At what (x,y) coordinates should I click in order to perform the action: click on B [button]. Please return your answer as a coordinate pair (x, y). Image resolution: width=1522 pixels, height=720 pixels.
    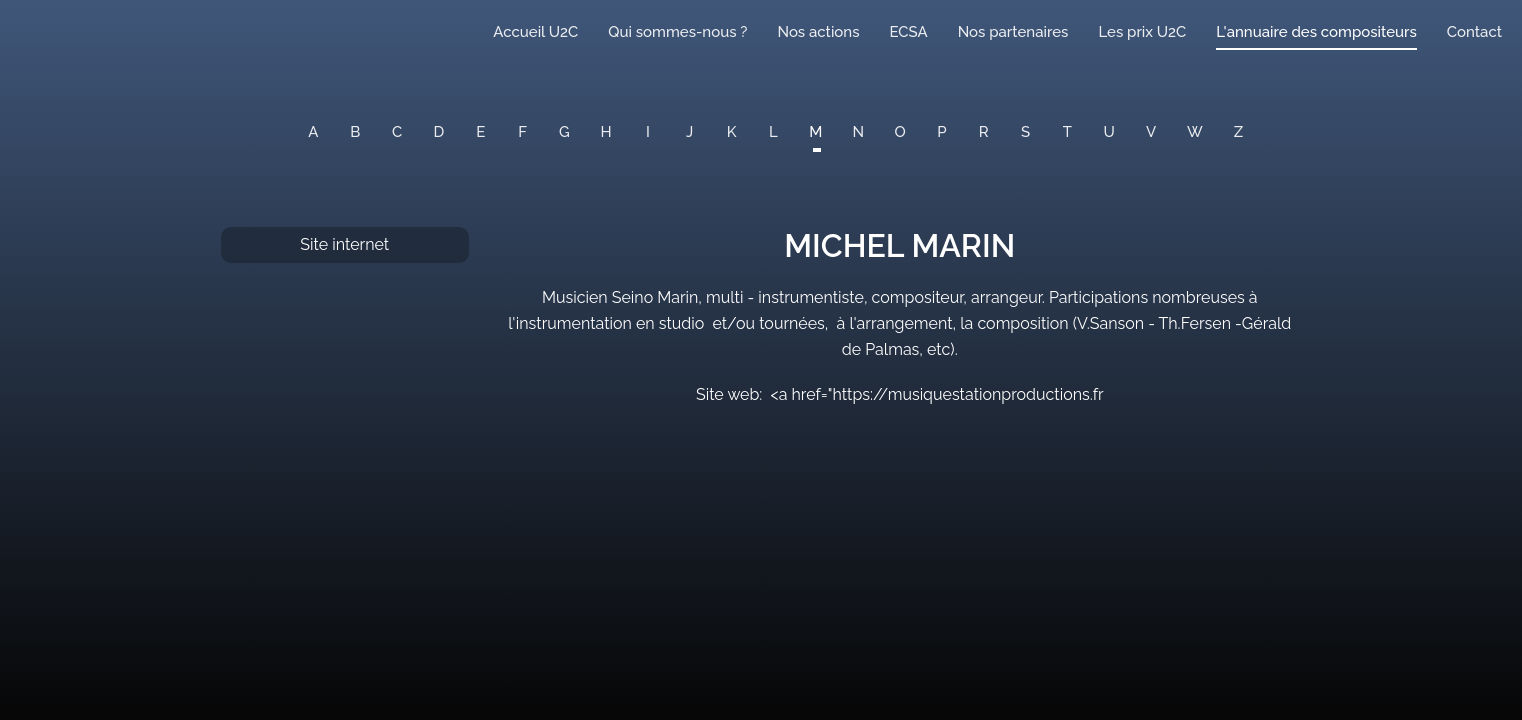
    Looking at the image, I should click on (355, 132).